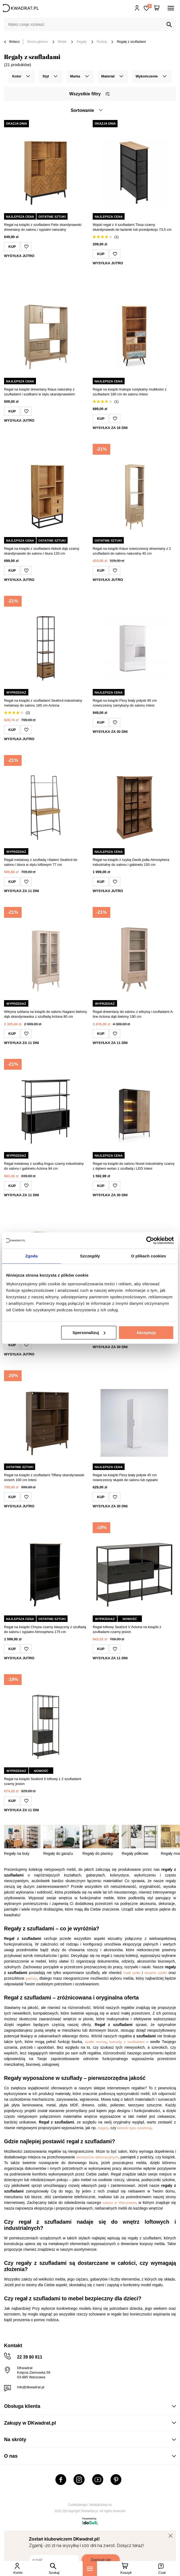  Describe the element at coordinates (125, 702) in the screenshot. I see `Regał na książki Flory biały połysk 90 cm nowoczesny zamykany do salonu Intesi` at that location.